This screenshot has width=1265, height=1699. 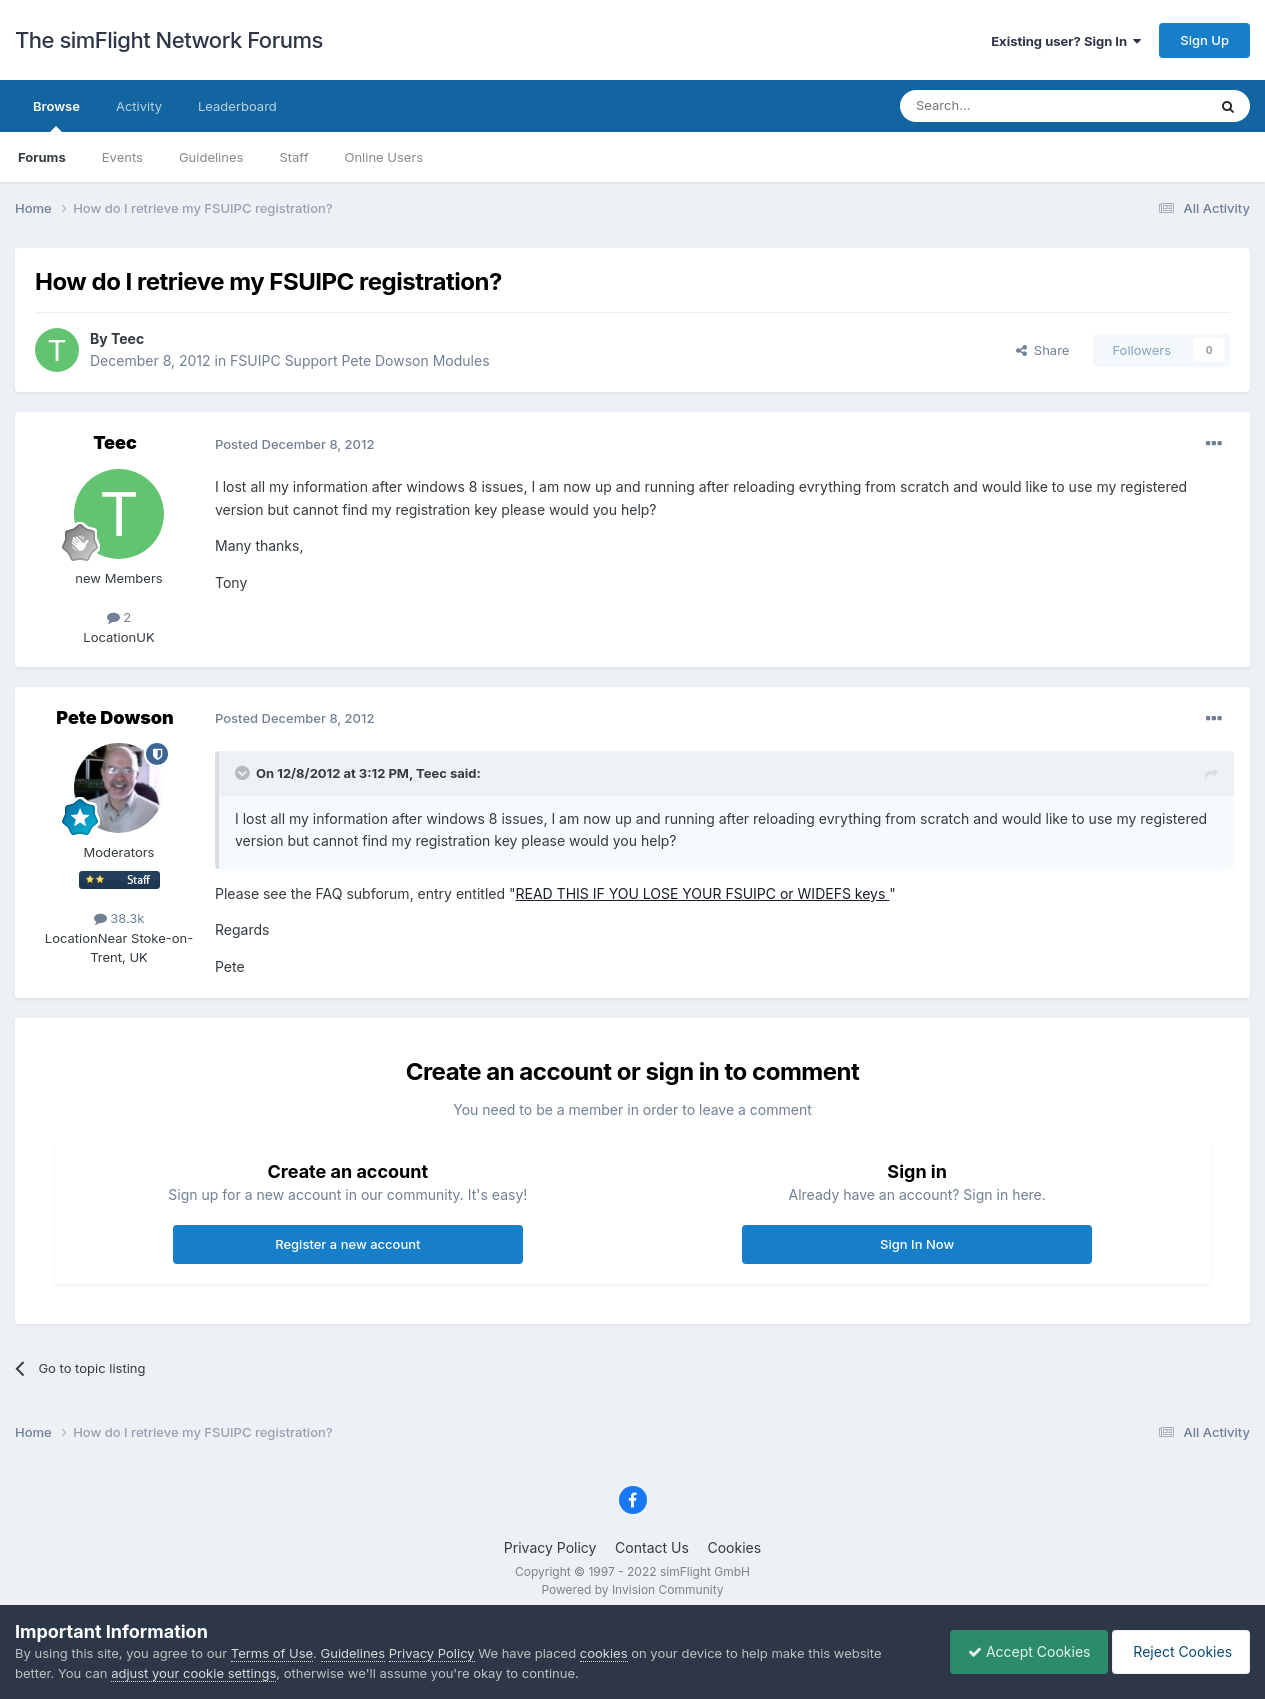 I want to click on Staff, so click(x=293, y=157).